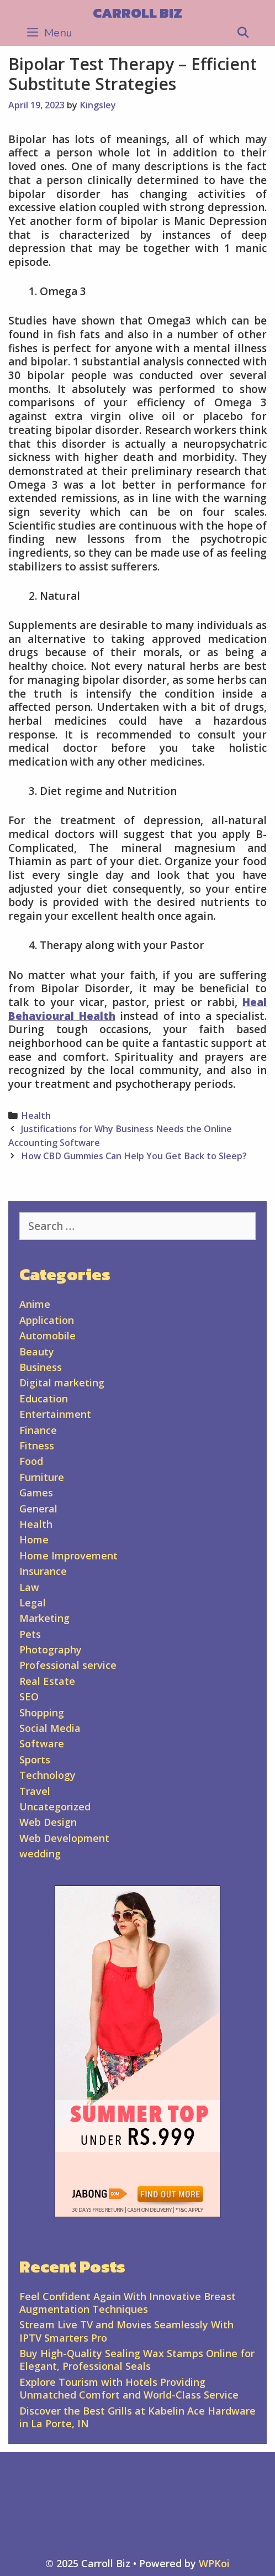 This screenshot has width=275, height=2576. What do you see at coordinates (36, 1445) in the screenshot?
I see `Fitness` at bounding box center [36, 1445].